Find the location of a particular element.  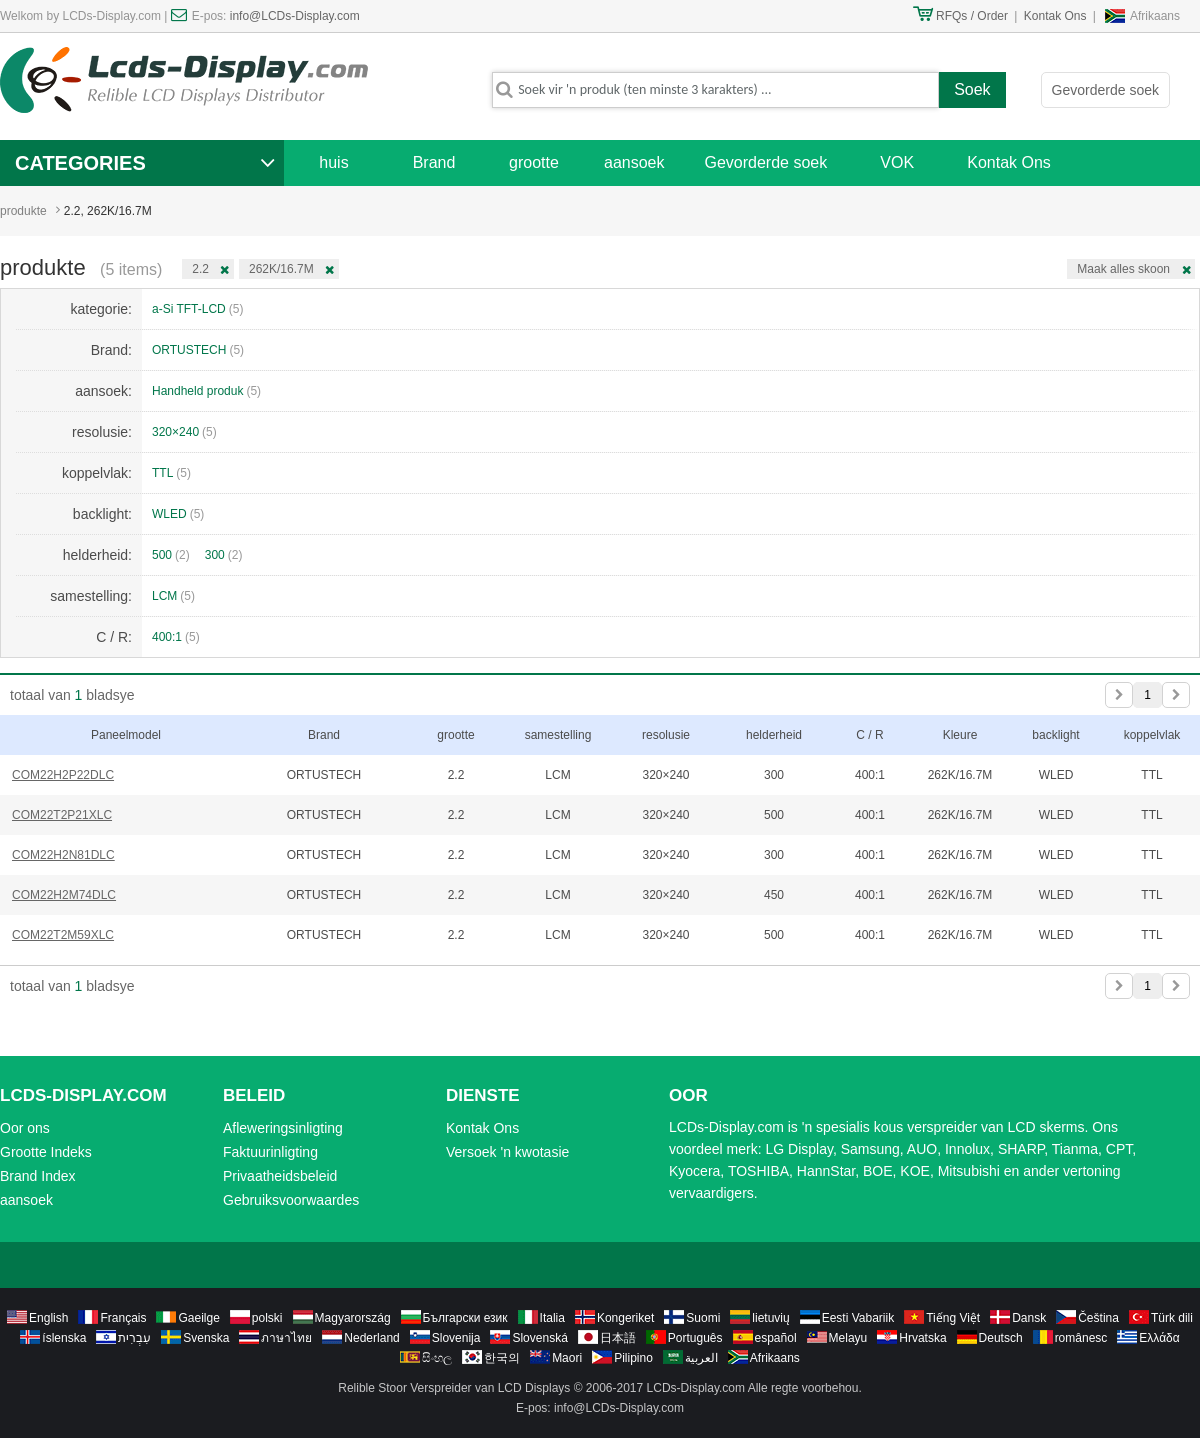

lietuvių is located at coordinates (770, 1318).